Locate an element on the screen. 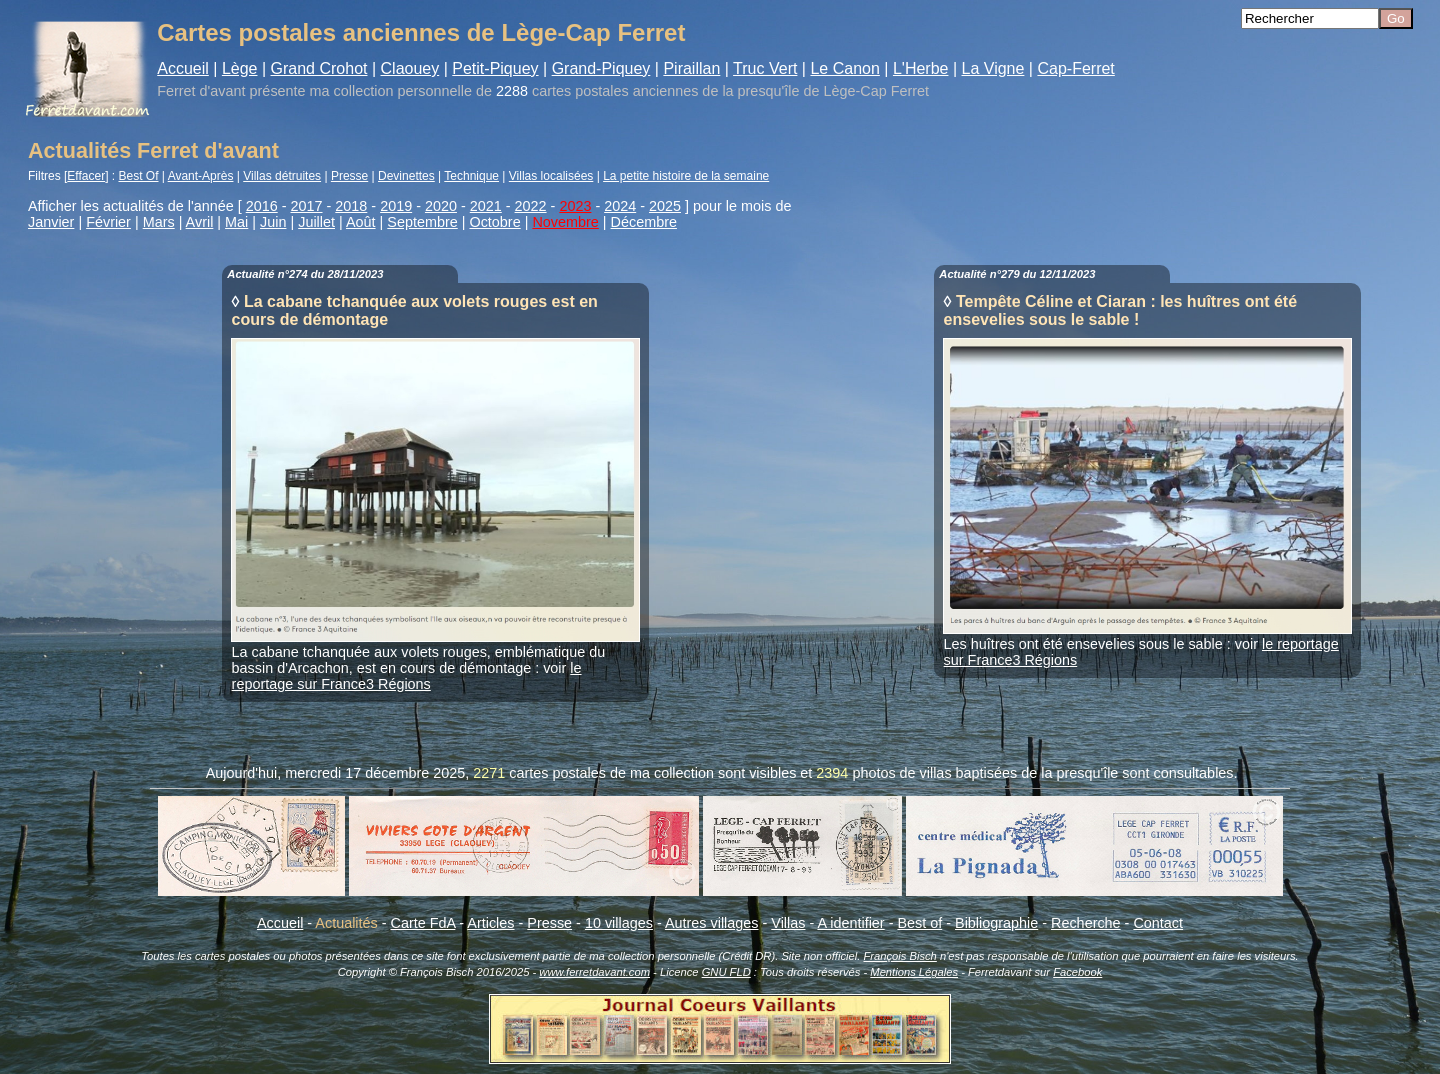 Image resolution: width=1440 pixels, height=1074 pixels. Juin is located at coordinates (273, 222).